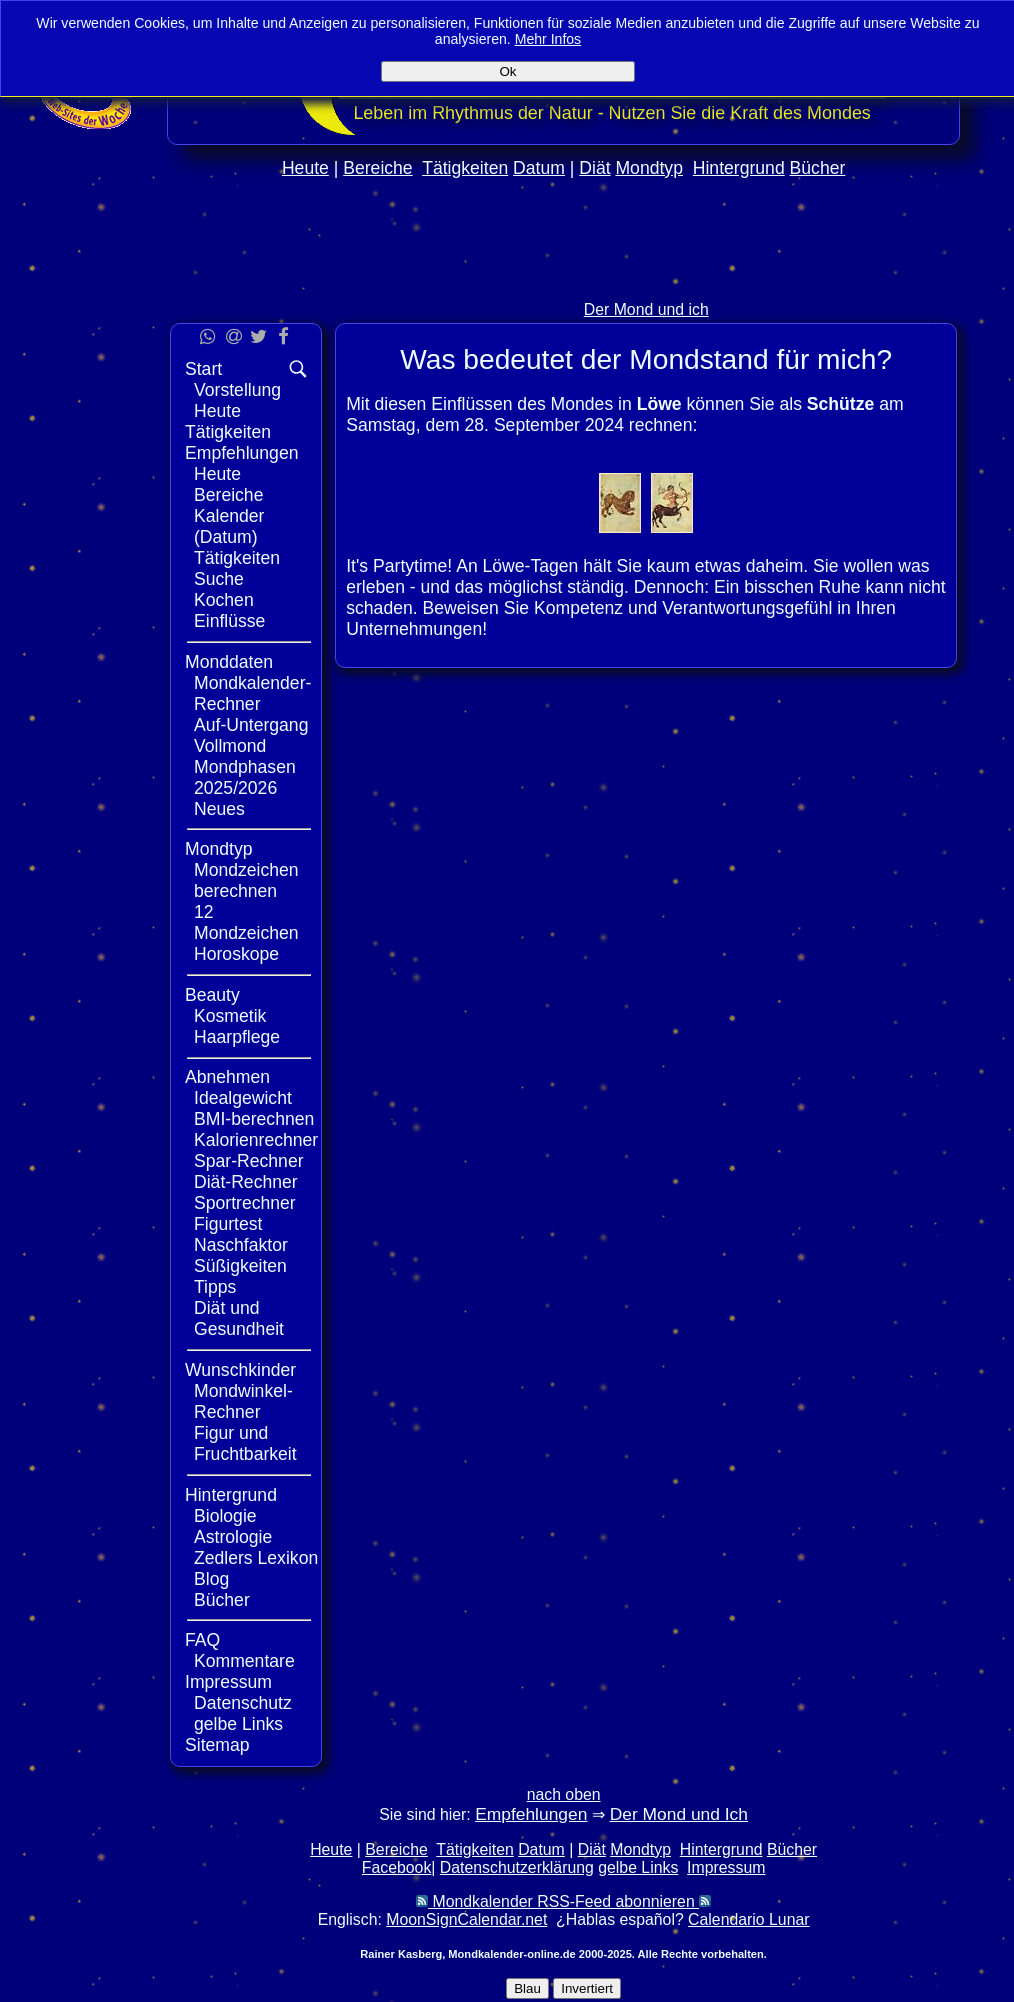 This screenshot has width=1014, height=2002. What do you see at coordinates (239, 1318) in the screenshot?
I see `Diät und Gesundheit` at bounding box center [239, 1318].